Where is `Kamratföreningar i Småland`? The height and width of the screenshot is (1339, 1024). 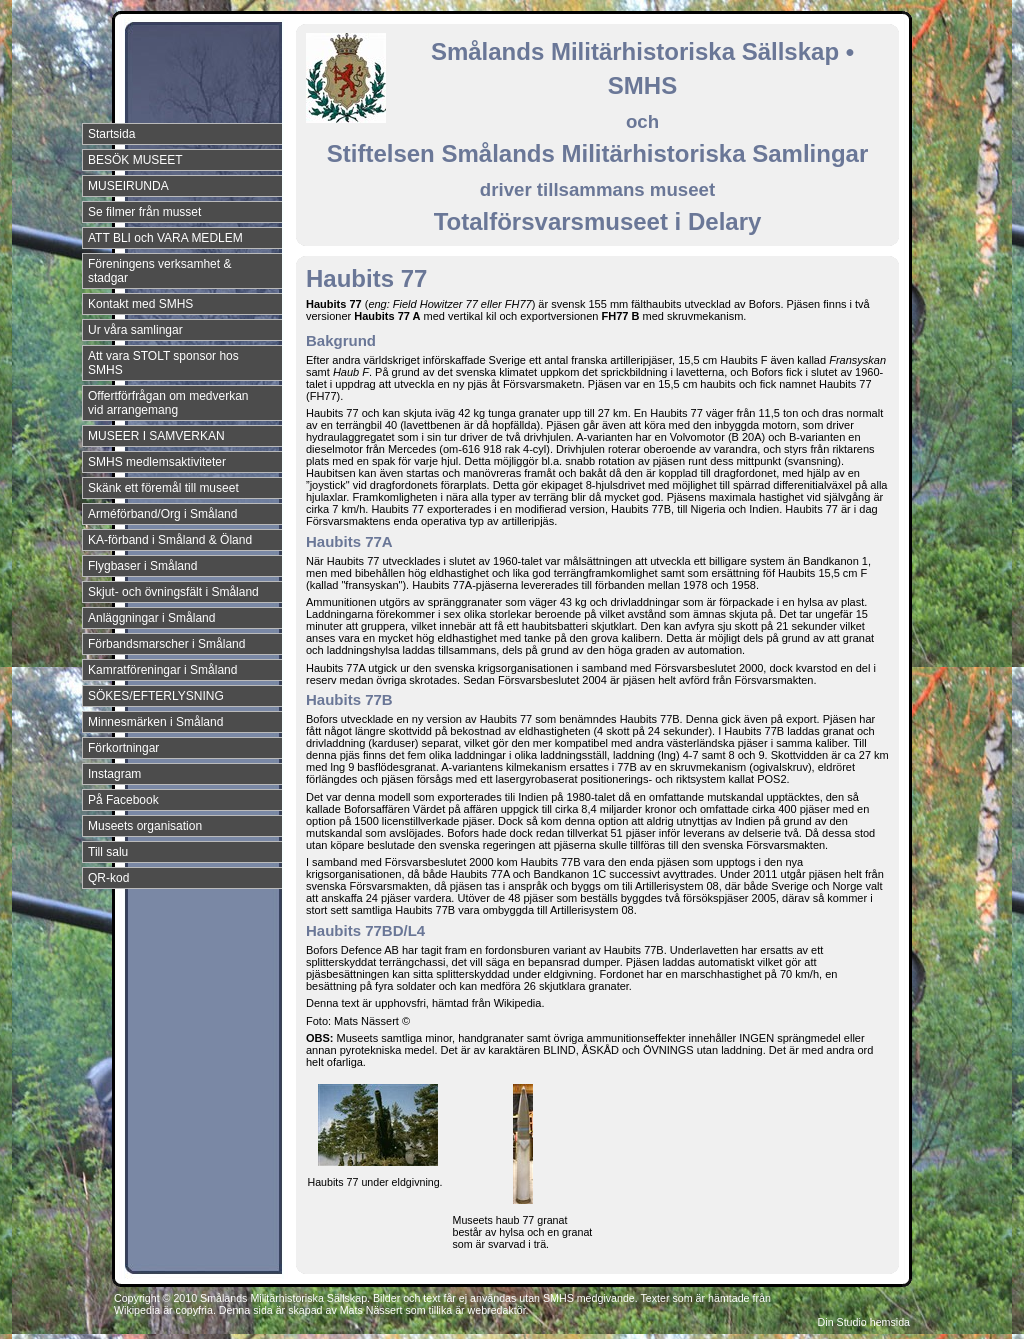
Kamratföreningar i Småland is located at coordinates (162, 670).